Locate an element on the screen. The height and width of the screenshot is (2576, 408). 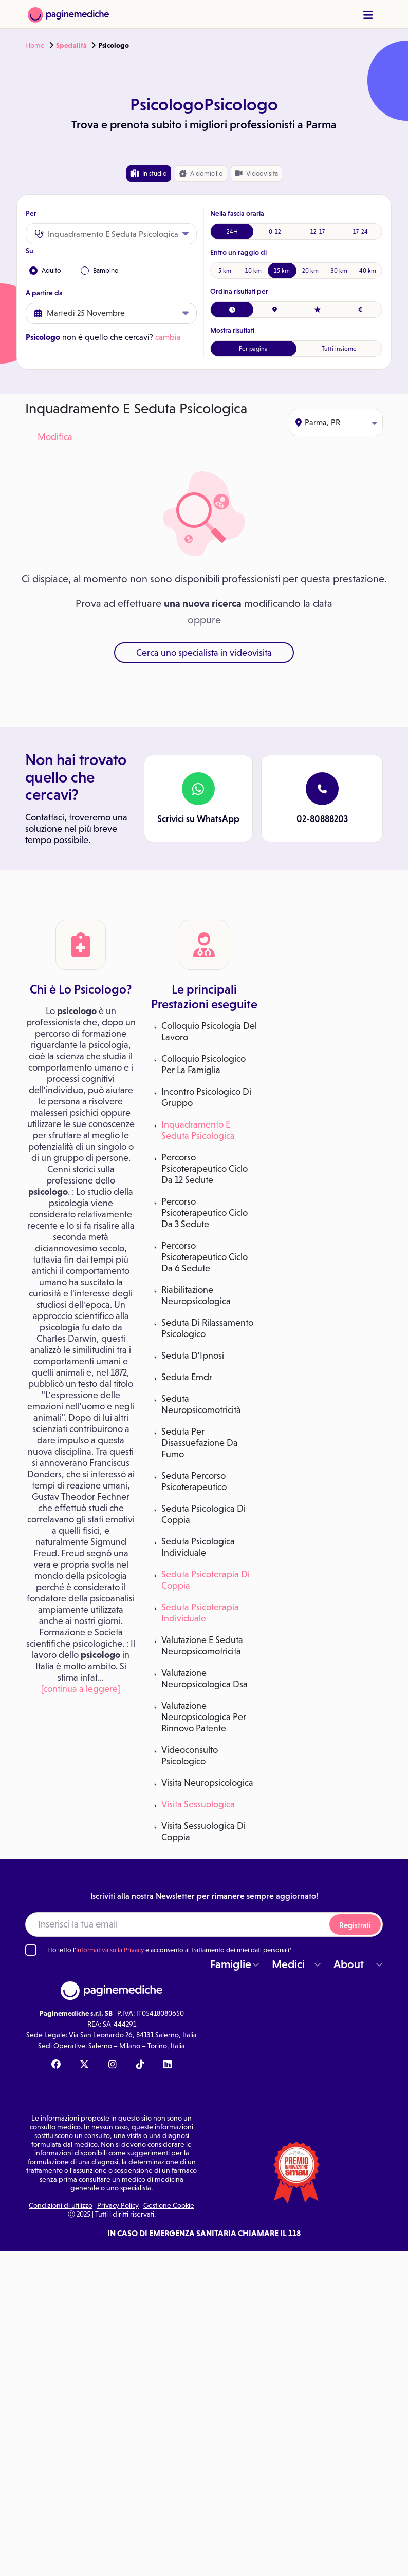
10 km is located at coordinates (253, 270).